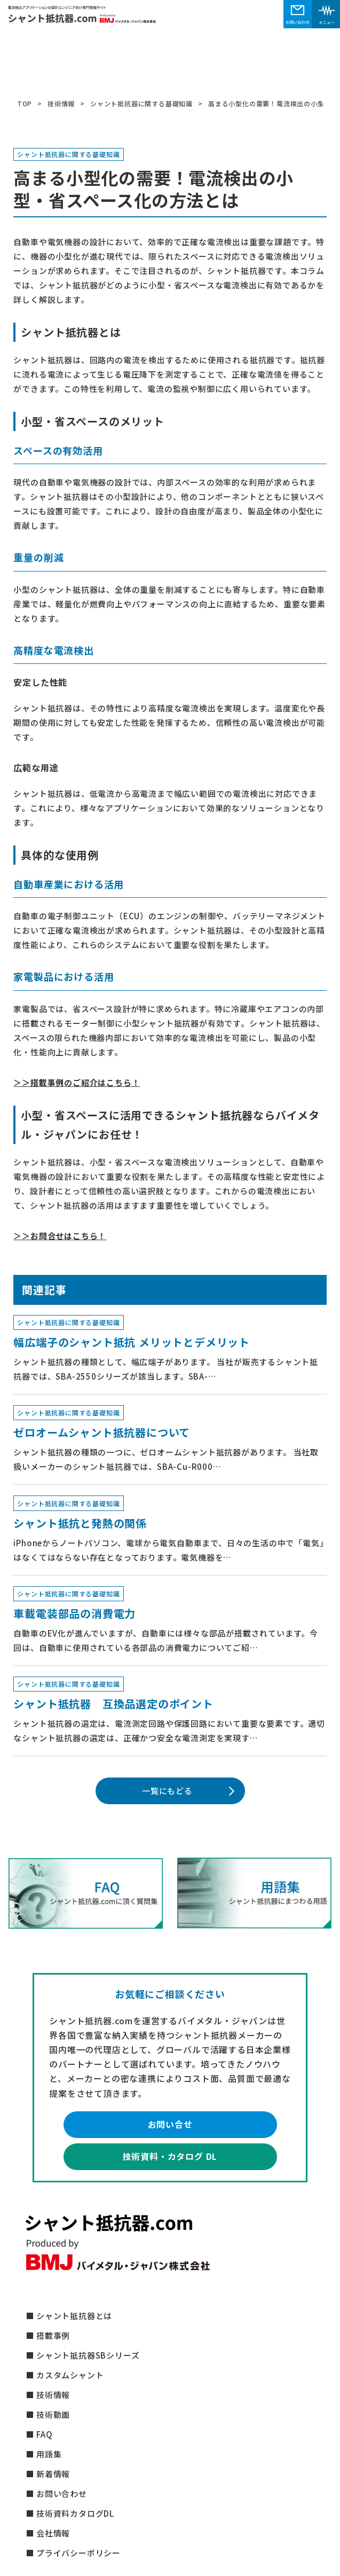  What do you see at coordinates (78, 2552) in the screenshot?
I see `プライバシーポリシー` at bounding box center [78, 2552].